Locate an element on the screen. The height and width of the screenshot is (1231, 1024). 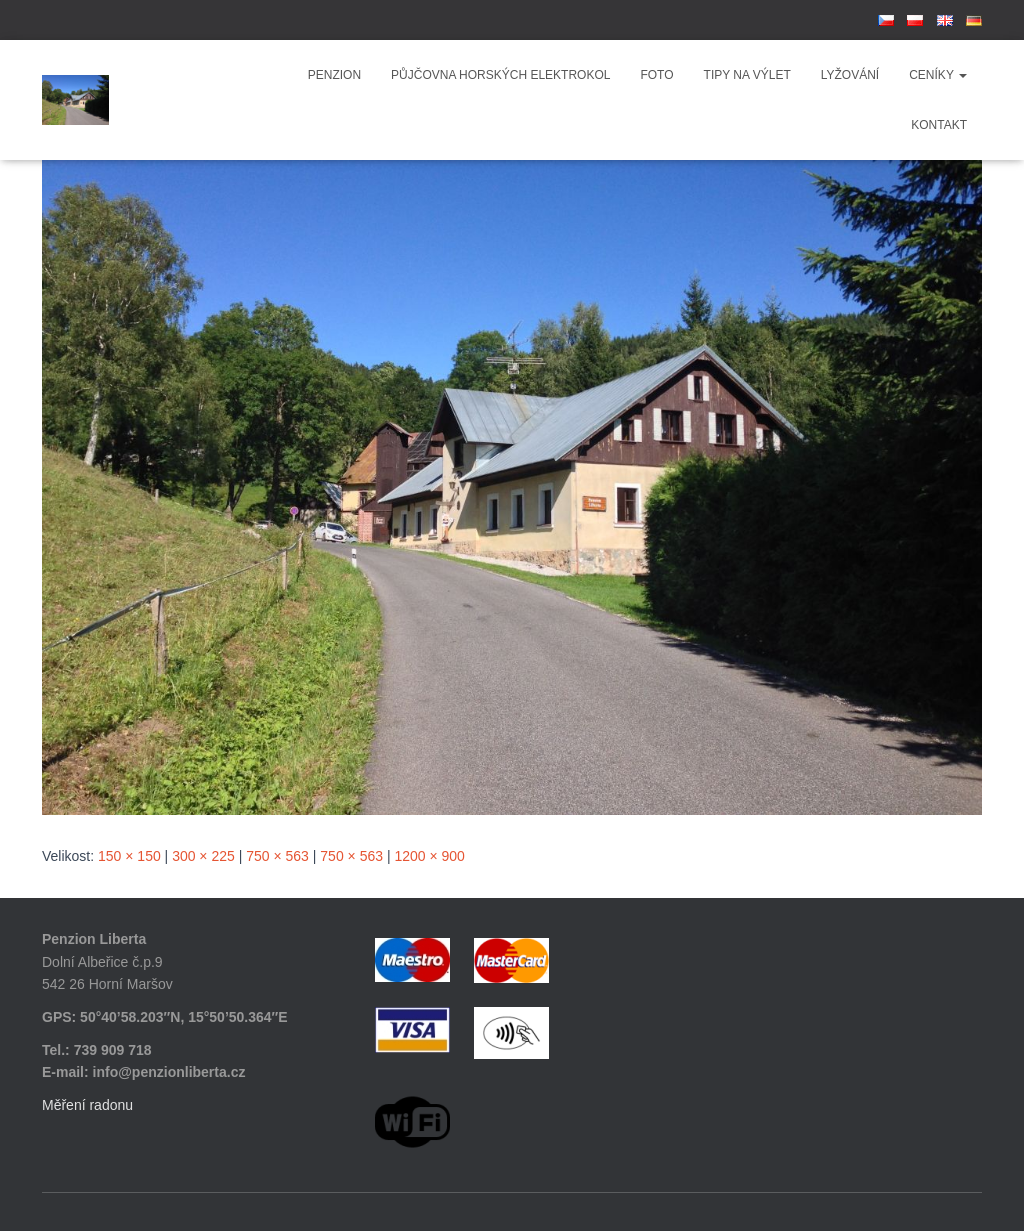
150 × 150 is located at coordinates (129, 856).